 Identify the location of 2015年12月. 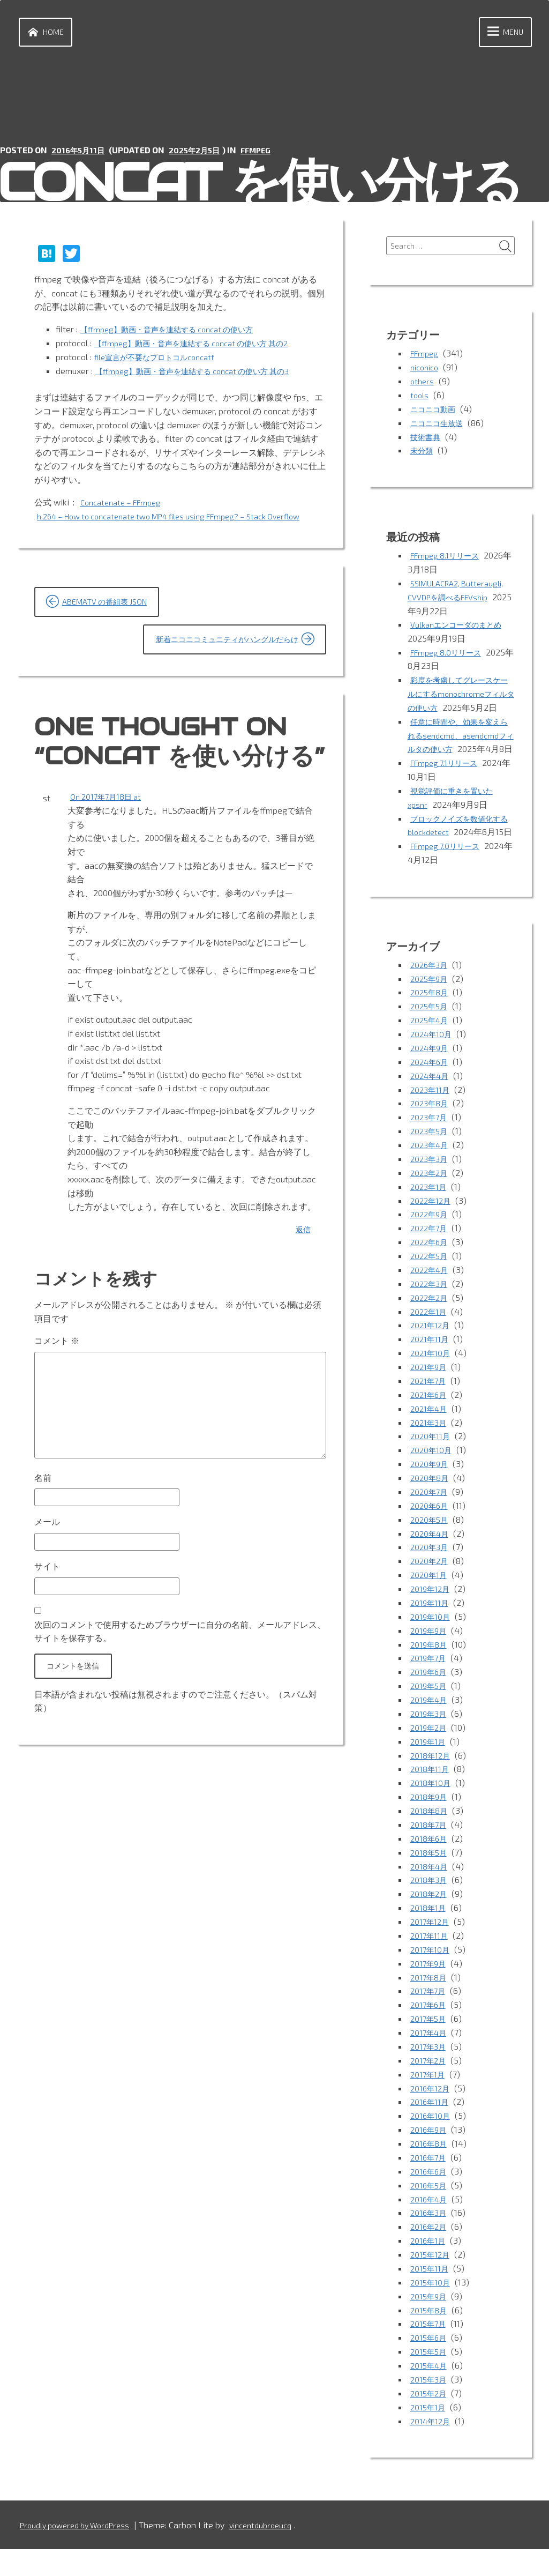
(431, 2283).